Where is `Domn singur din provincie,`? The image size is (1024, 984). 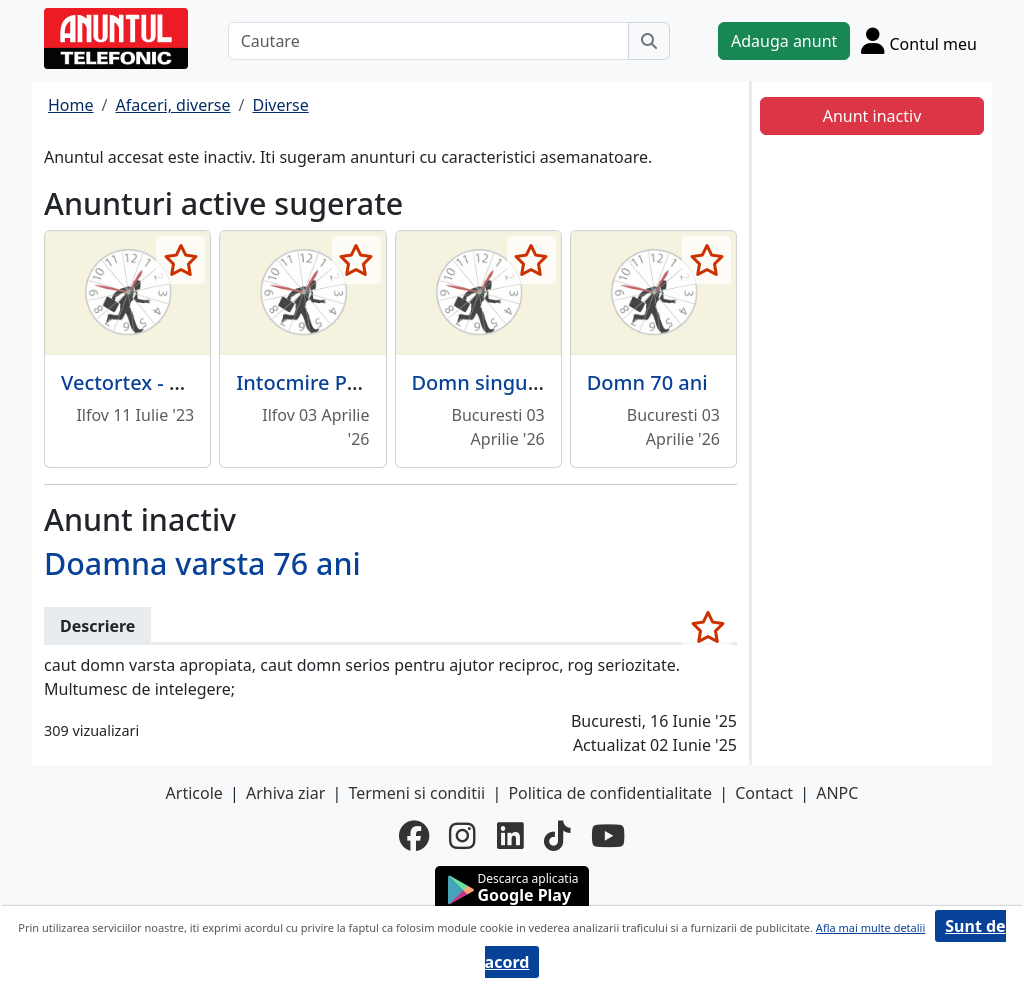 Domn singur din provincie, is located at coordinates (541, 382).